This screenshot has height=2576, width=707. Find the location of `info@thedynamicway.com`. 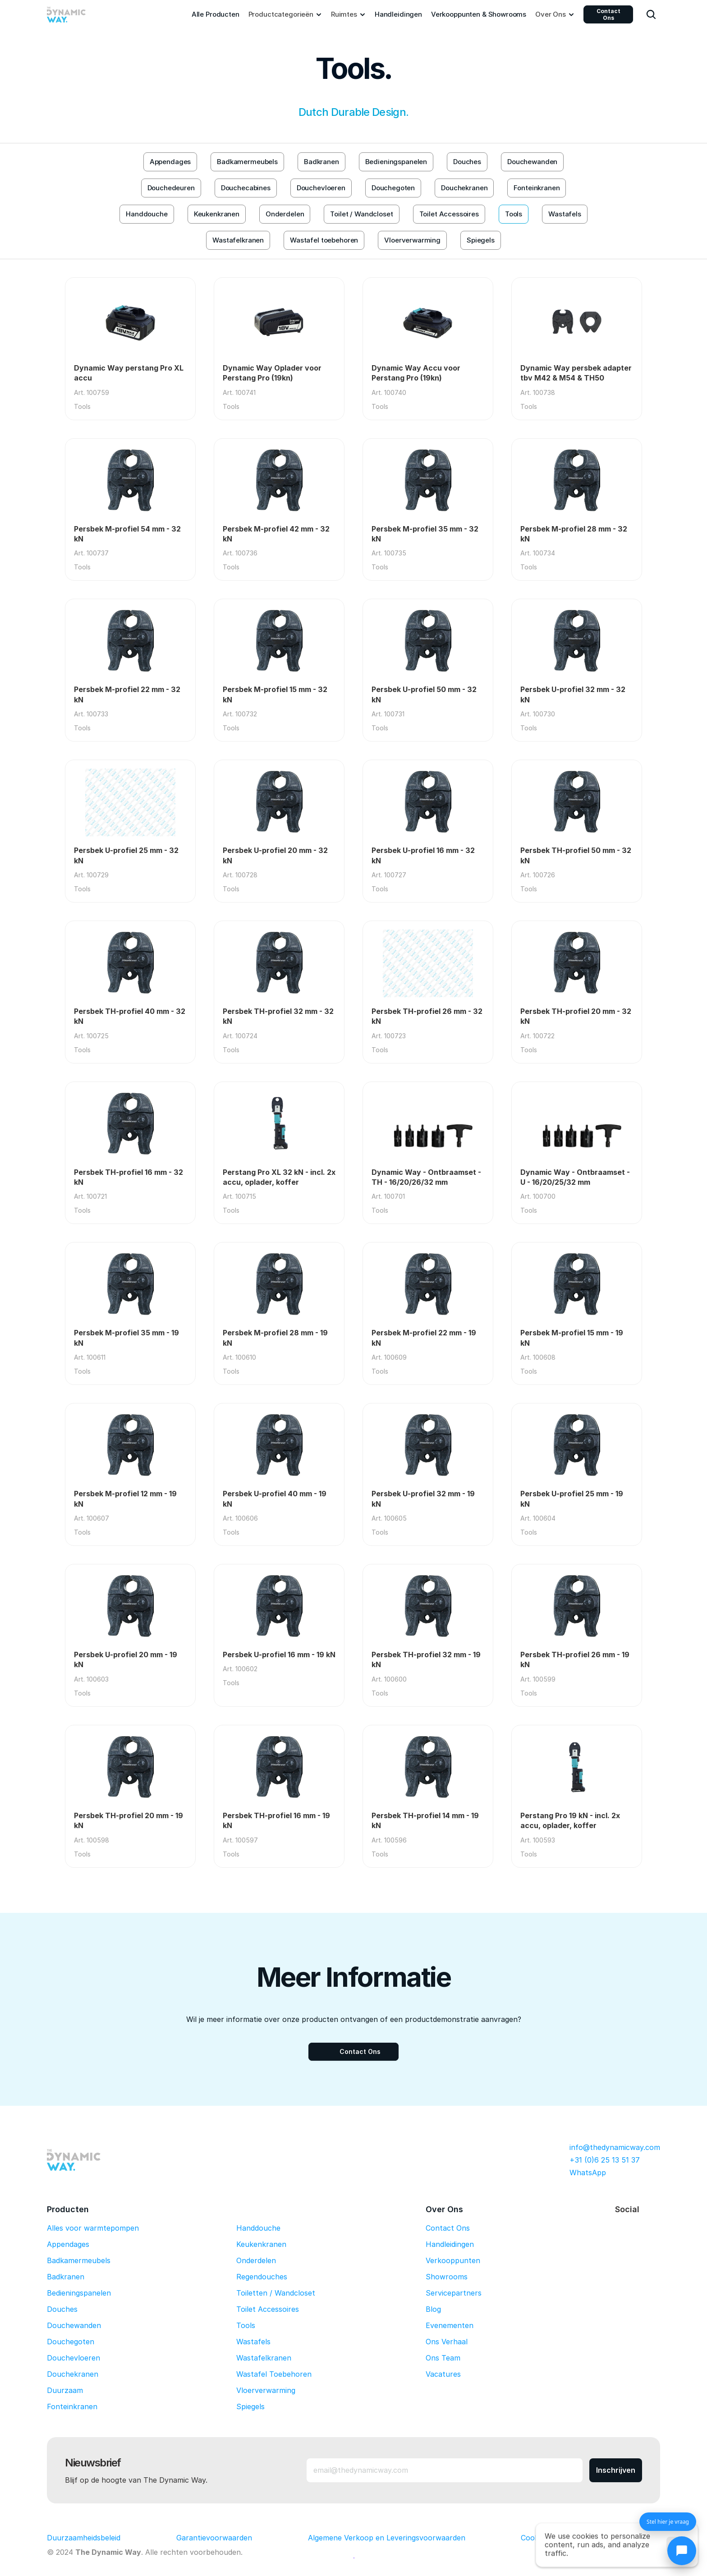

info@thedynamicway.com is located at coordinates (614, 2147).